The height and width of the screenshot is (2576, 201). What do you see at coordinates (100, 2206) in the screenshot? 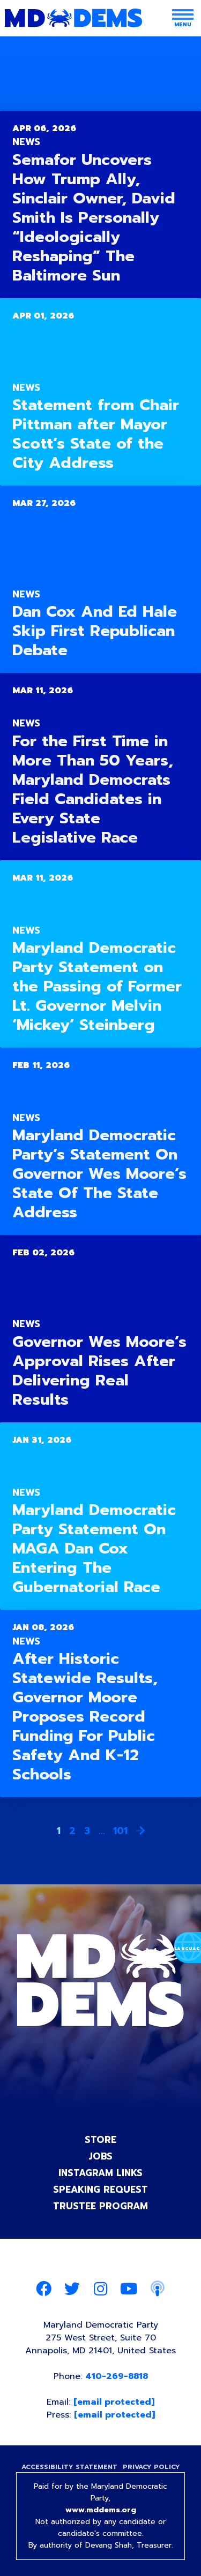
I see `Trustee Program` at bounding box center [100, 2206].